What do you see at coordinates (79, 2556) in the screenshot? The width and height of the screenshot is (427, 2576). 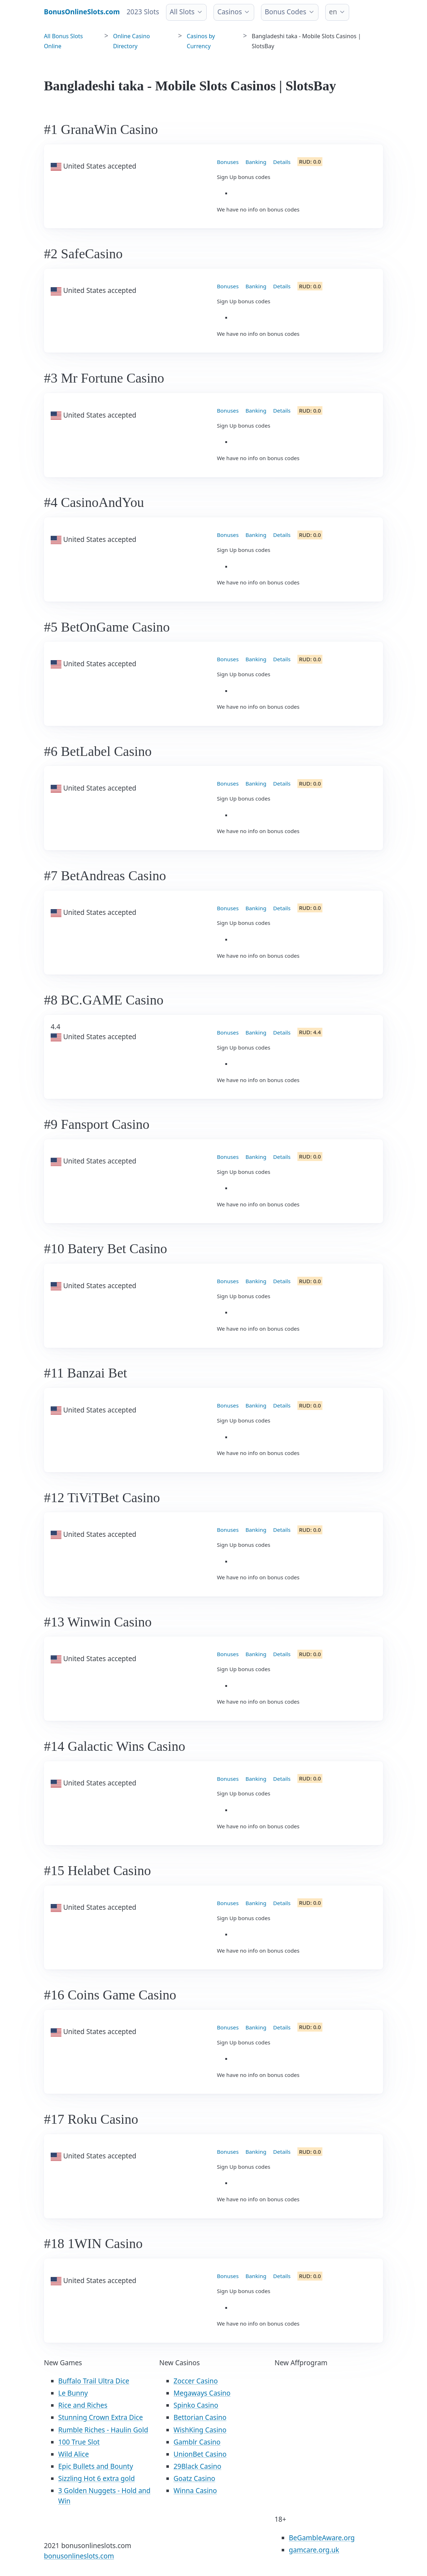 I see `bonusonlineslots.com` at bounding box center [79, 2556].